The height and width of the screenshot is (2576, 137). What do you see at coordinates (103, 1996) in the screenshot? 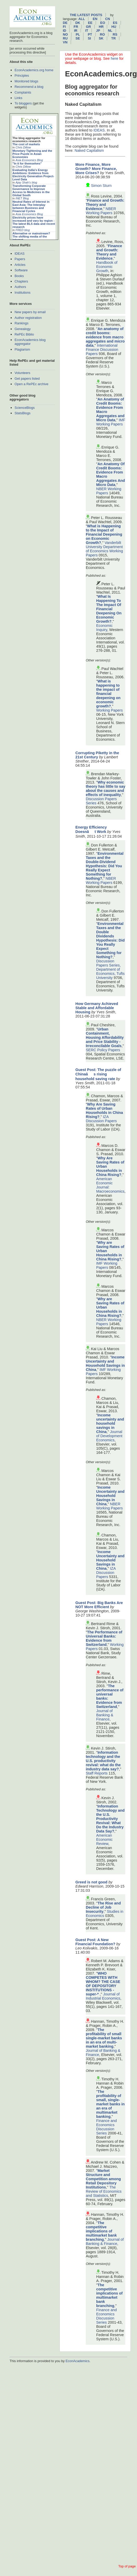
I see `Journal of Industrial Economics` at bounding box center [103, 1996].